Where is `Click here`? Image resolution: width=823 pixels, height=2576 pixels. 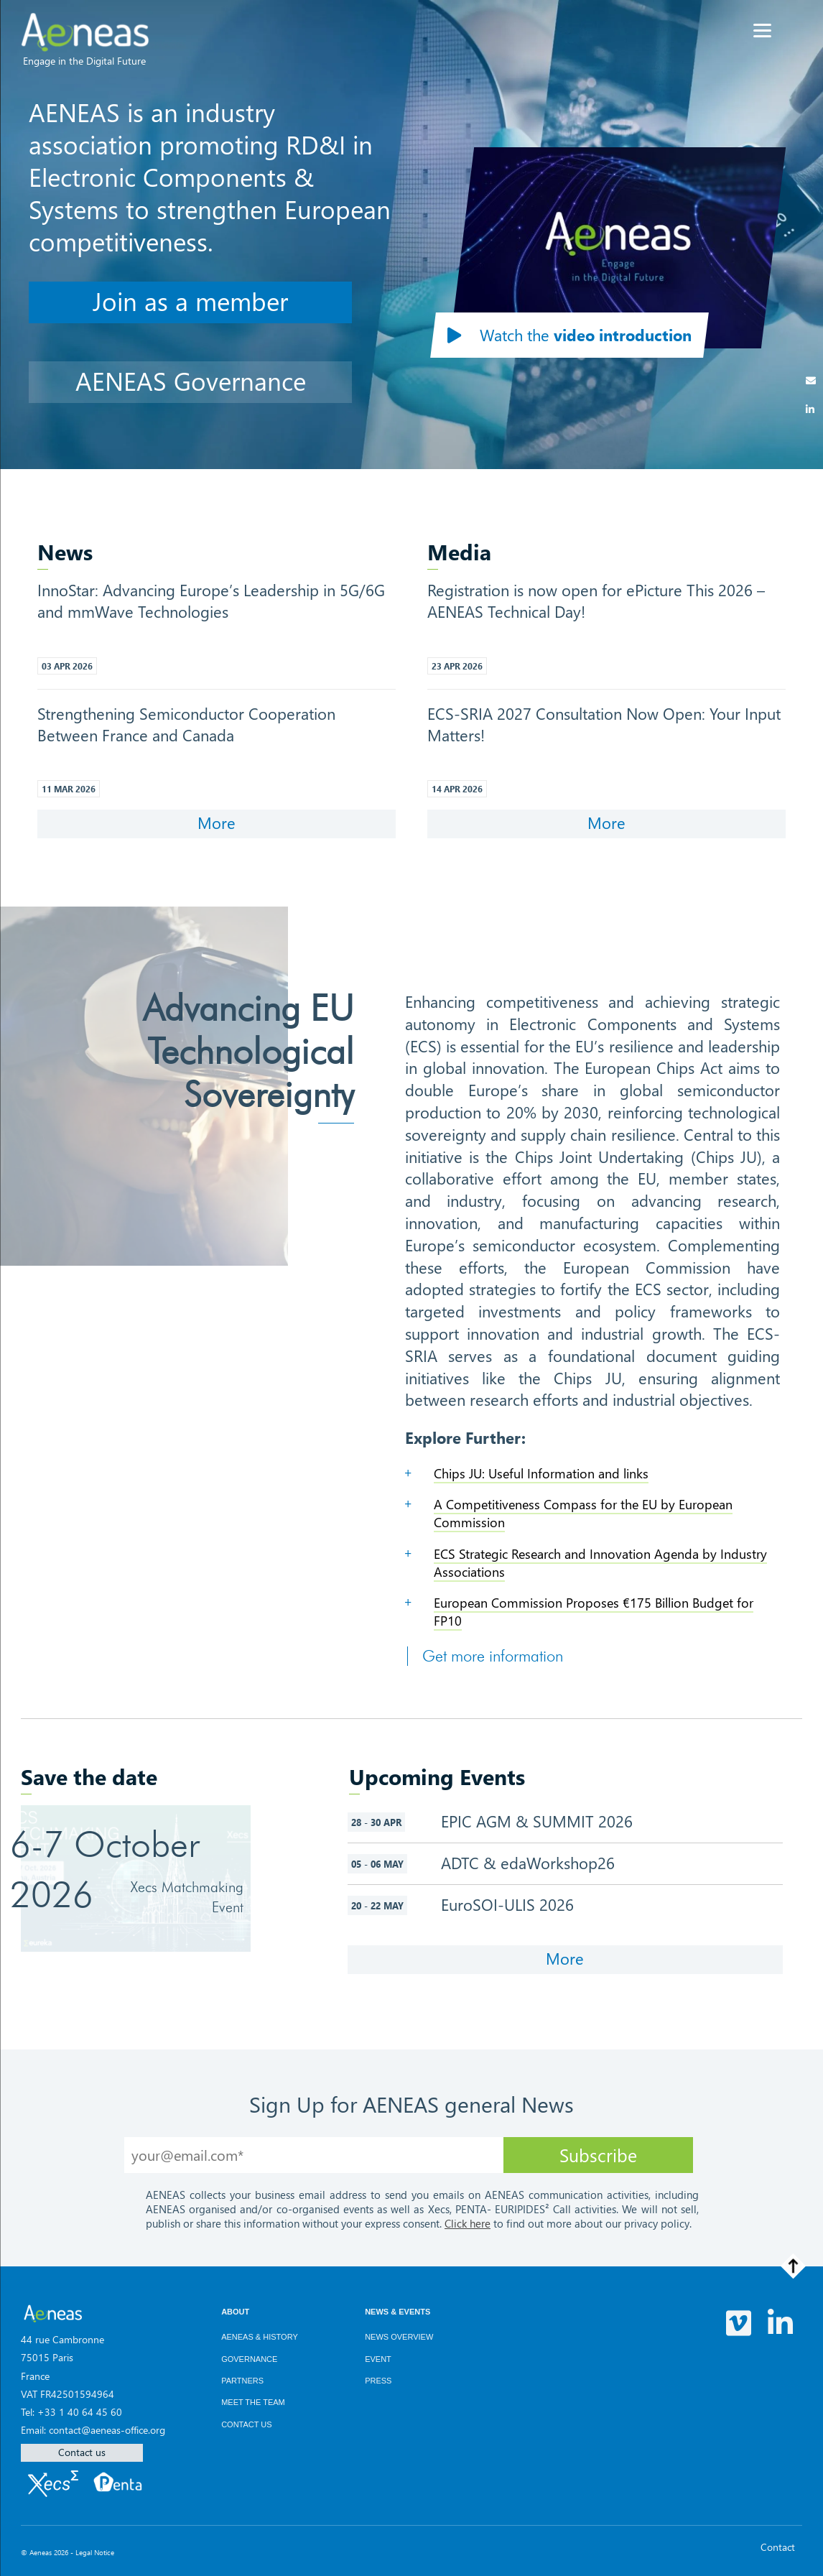 Click here is located at coordinates (467, 2223).